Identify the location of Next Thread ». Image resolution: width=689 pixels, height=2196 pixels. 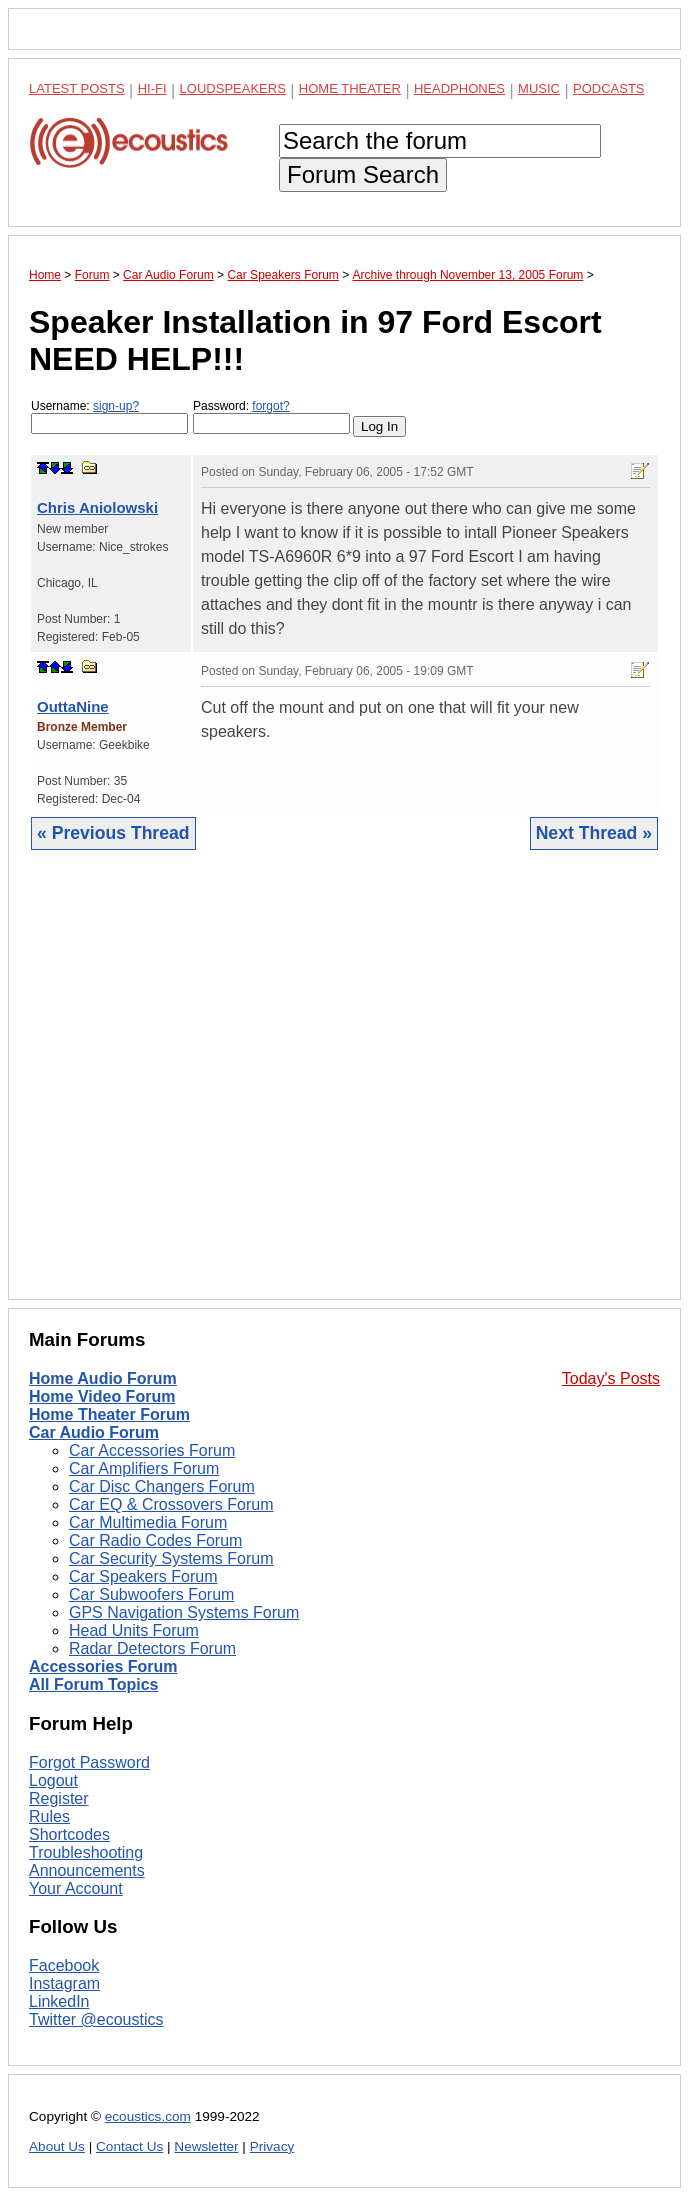
(594, 833).